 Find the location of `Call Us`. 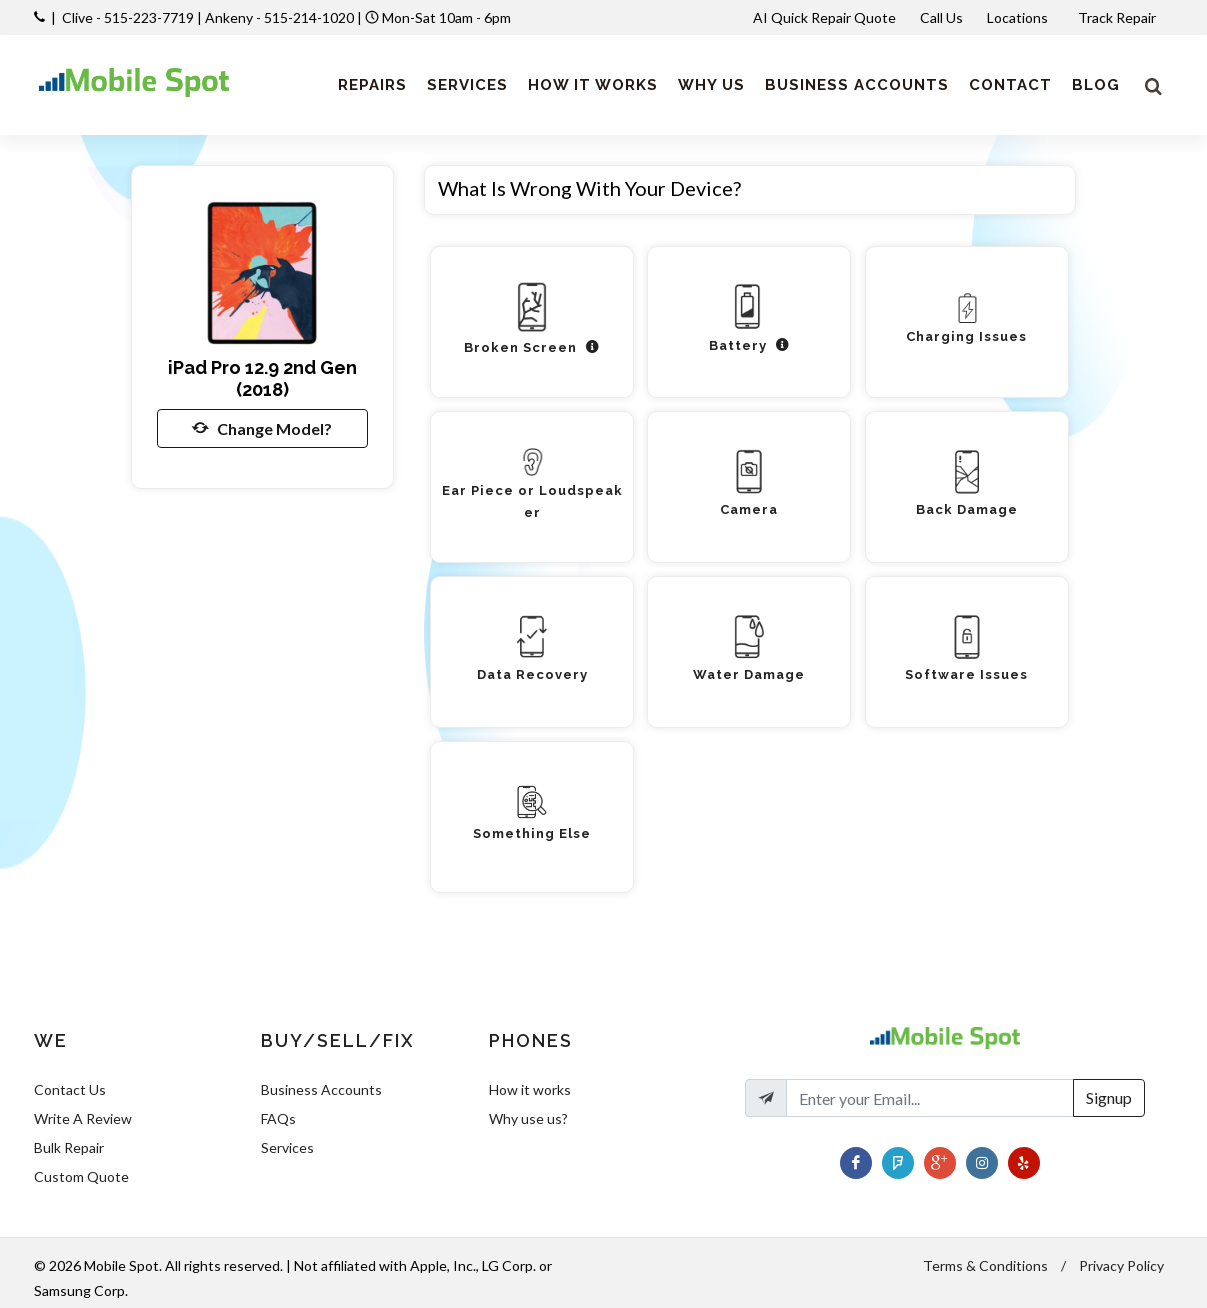

Call Us is located at coordinates (941, 17).